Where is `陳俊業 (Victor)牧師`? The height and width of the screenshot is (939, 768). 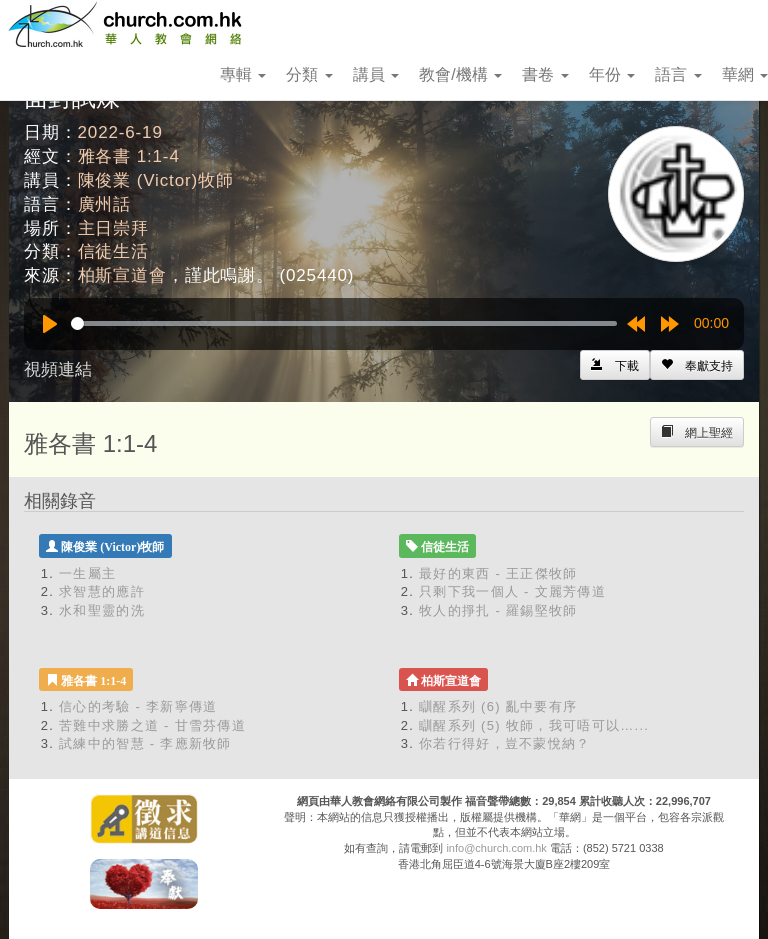 陳俊業 (Victor)牧師 is located at coordinates (156, 180).